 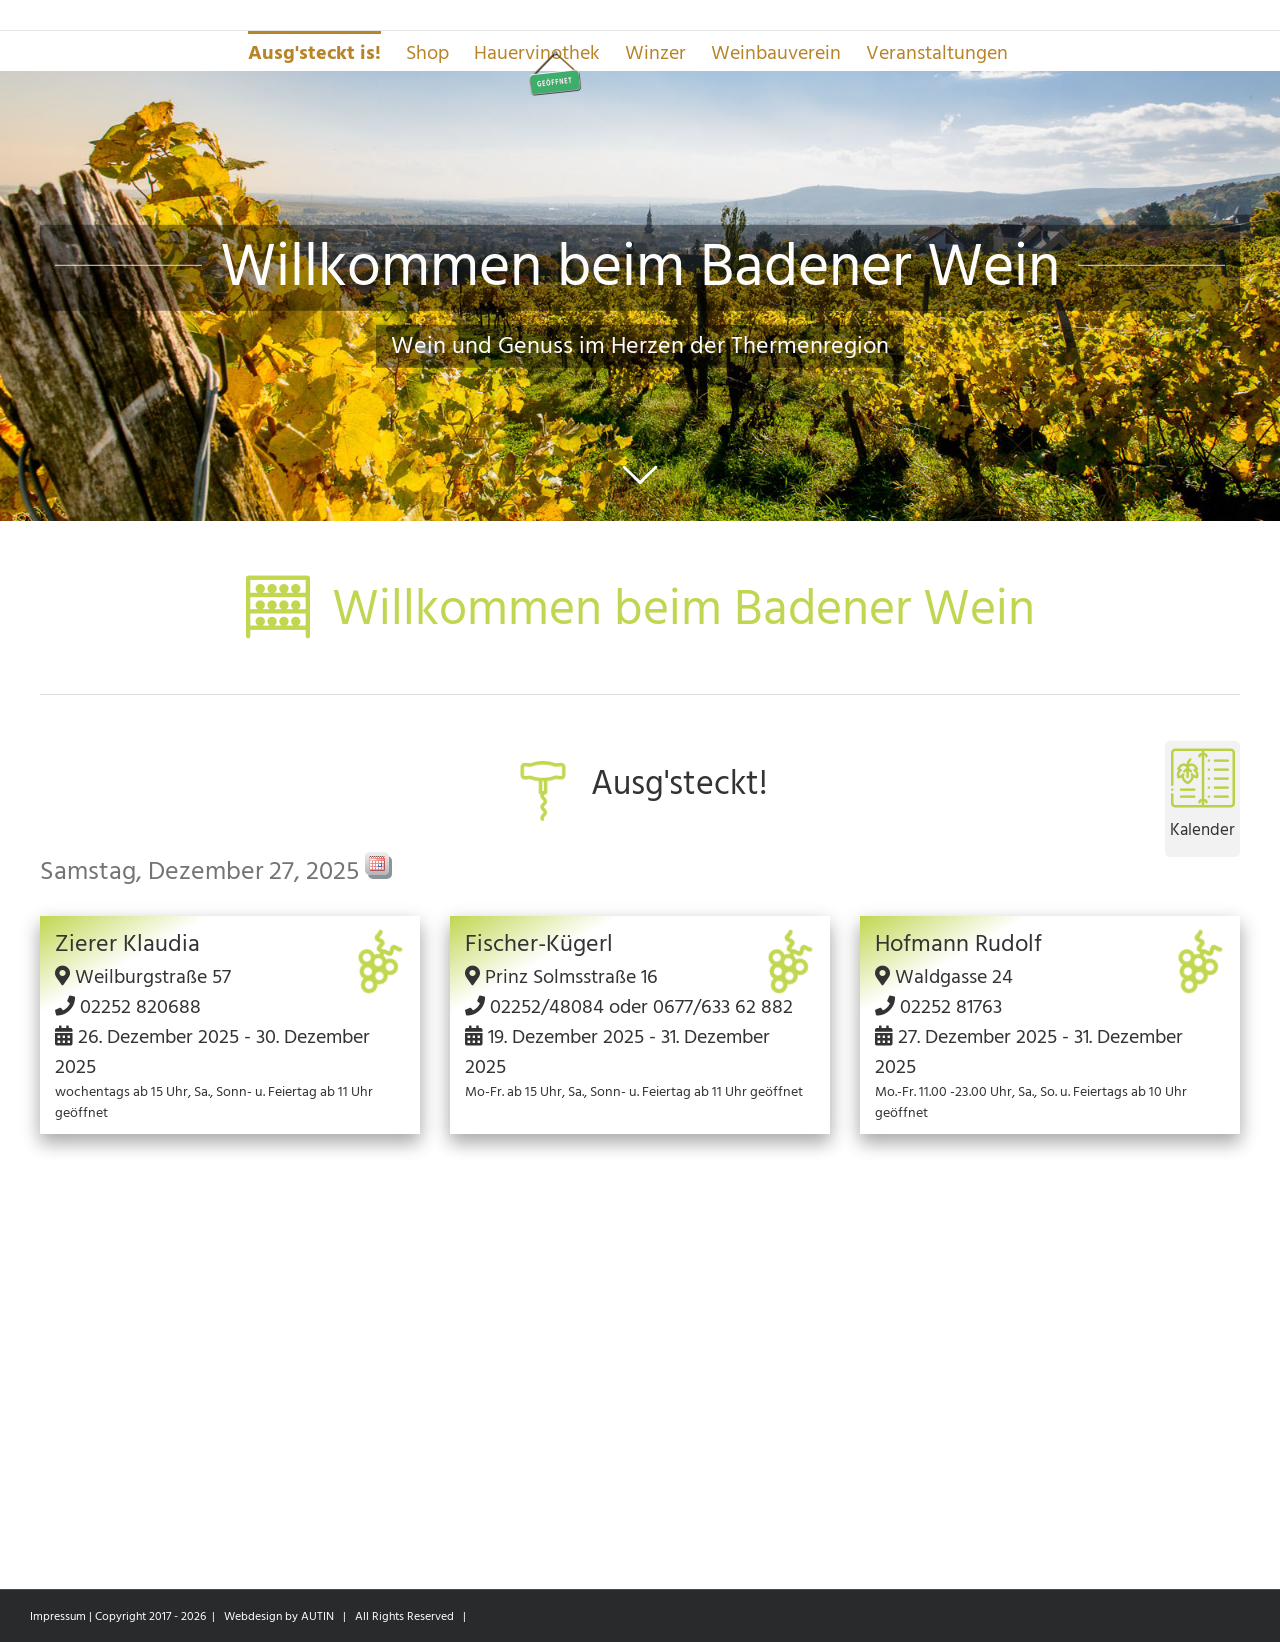 I want to click on AUTIN, so click(x=317, y=1616).